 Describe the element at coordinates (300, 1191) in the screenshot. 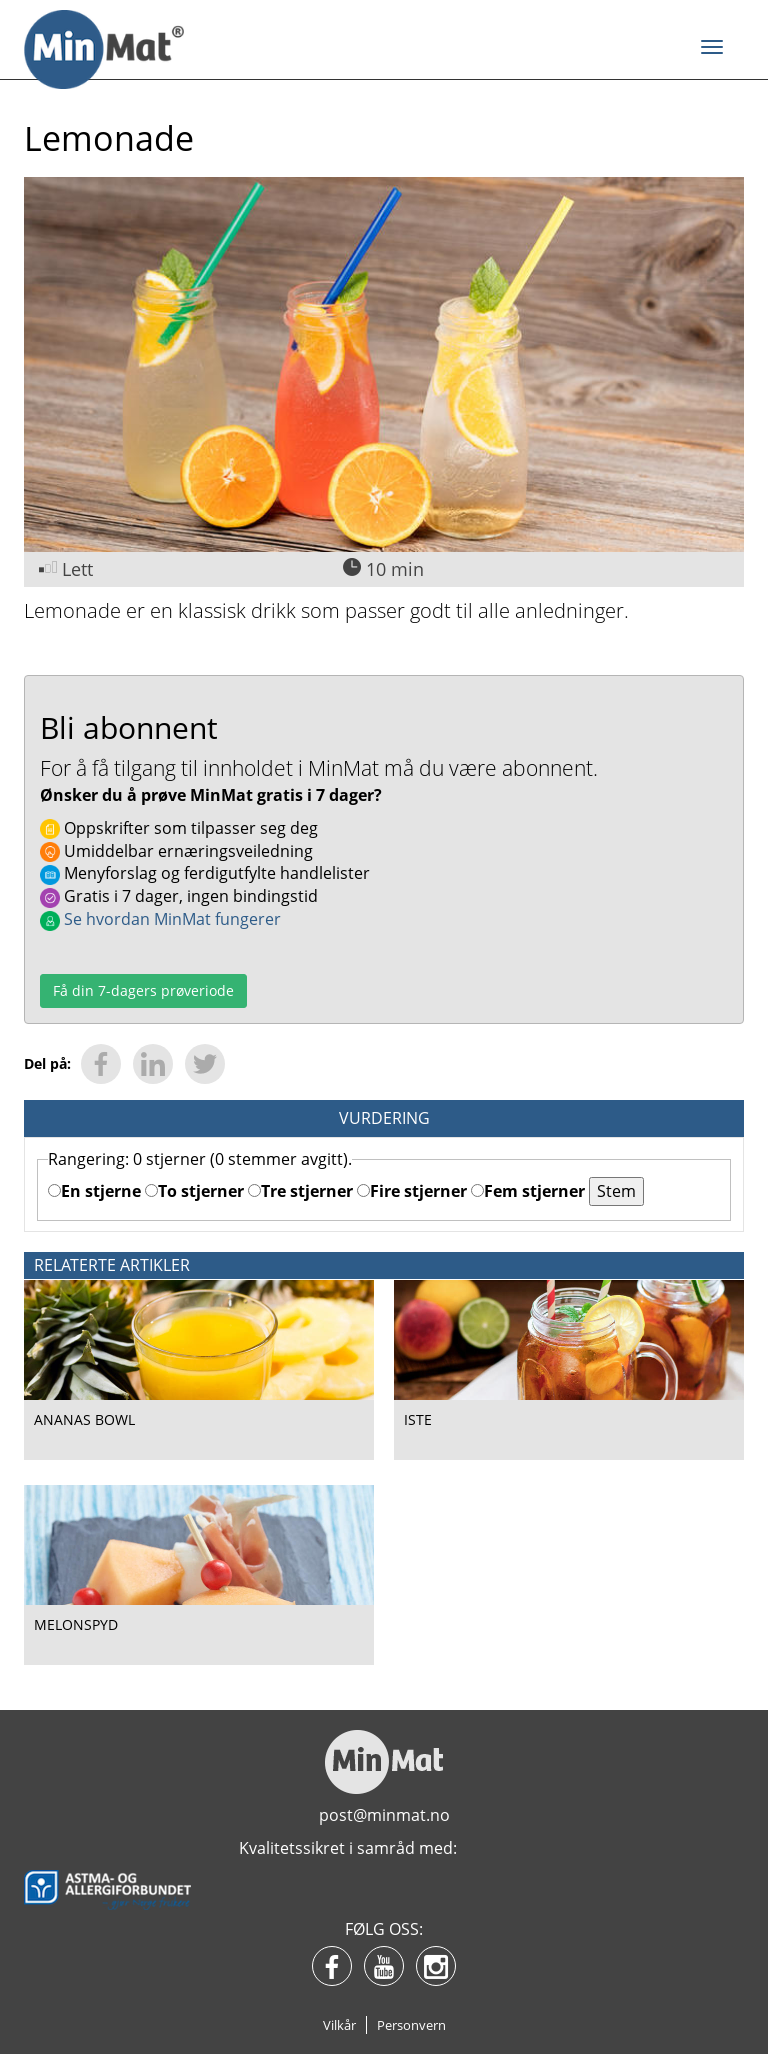

I see `Tre stjerner` at that location.